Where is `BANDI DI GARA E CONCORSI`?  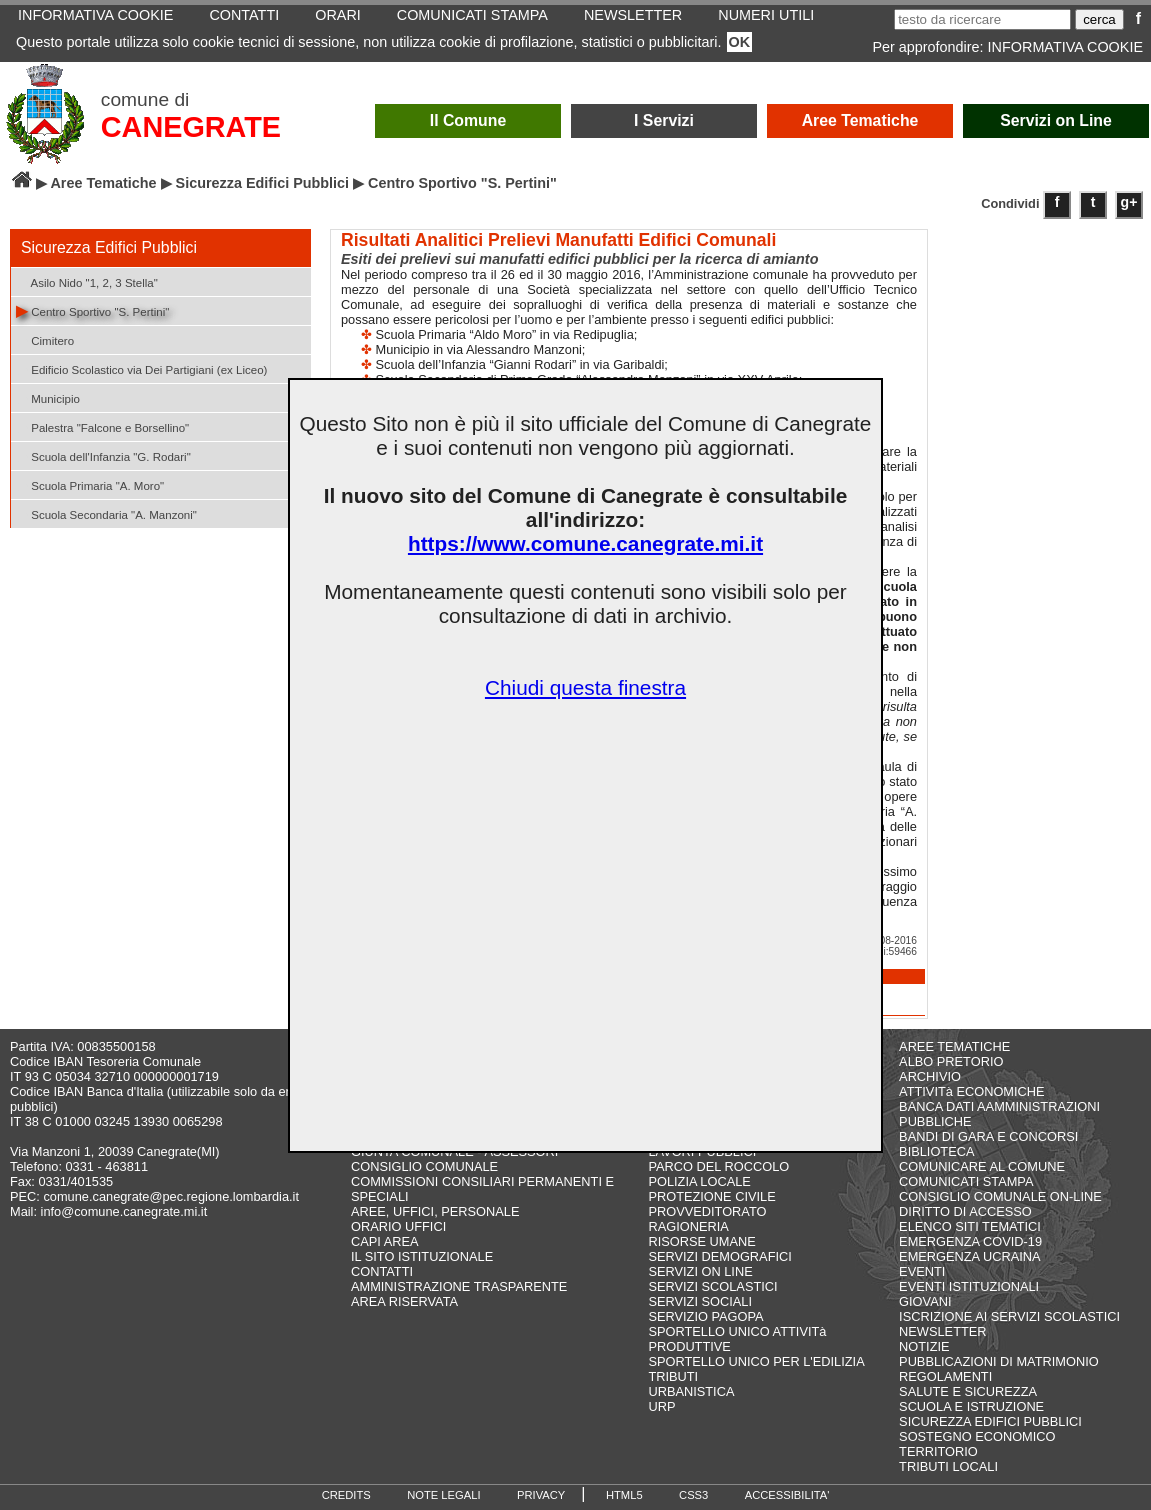
BANDI DI GARA E CONCORSI is located at coordinates (988, 1136).